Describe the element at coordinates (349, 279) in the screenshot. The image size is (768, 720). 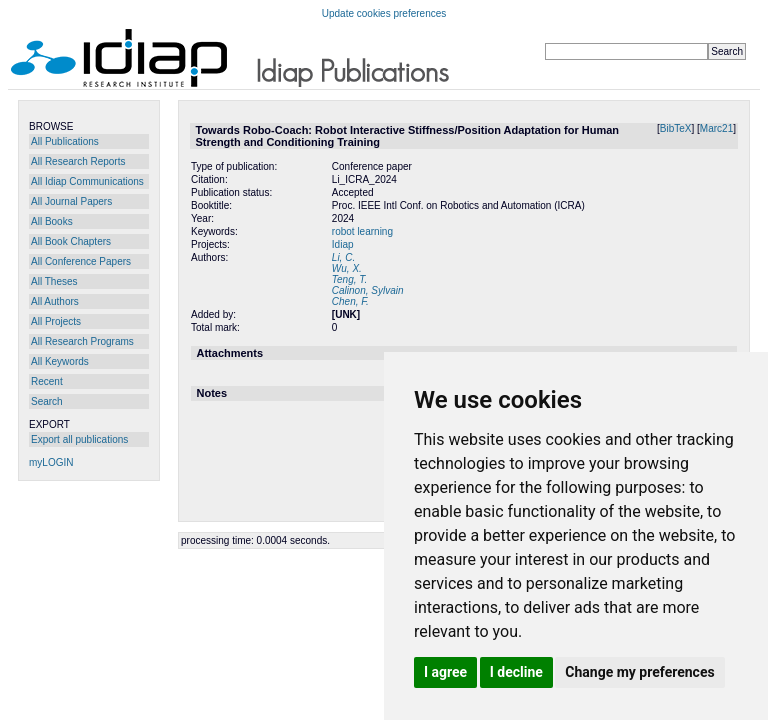
I see `Teng, T.` at that location.